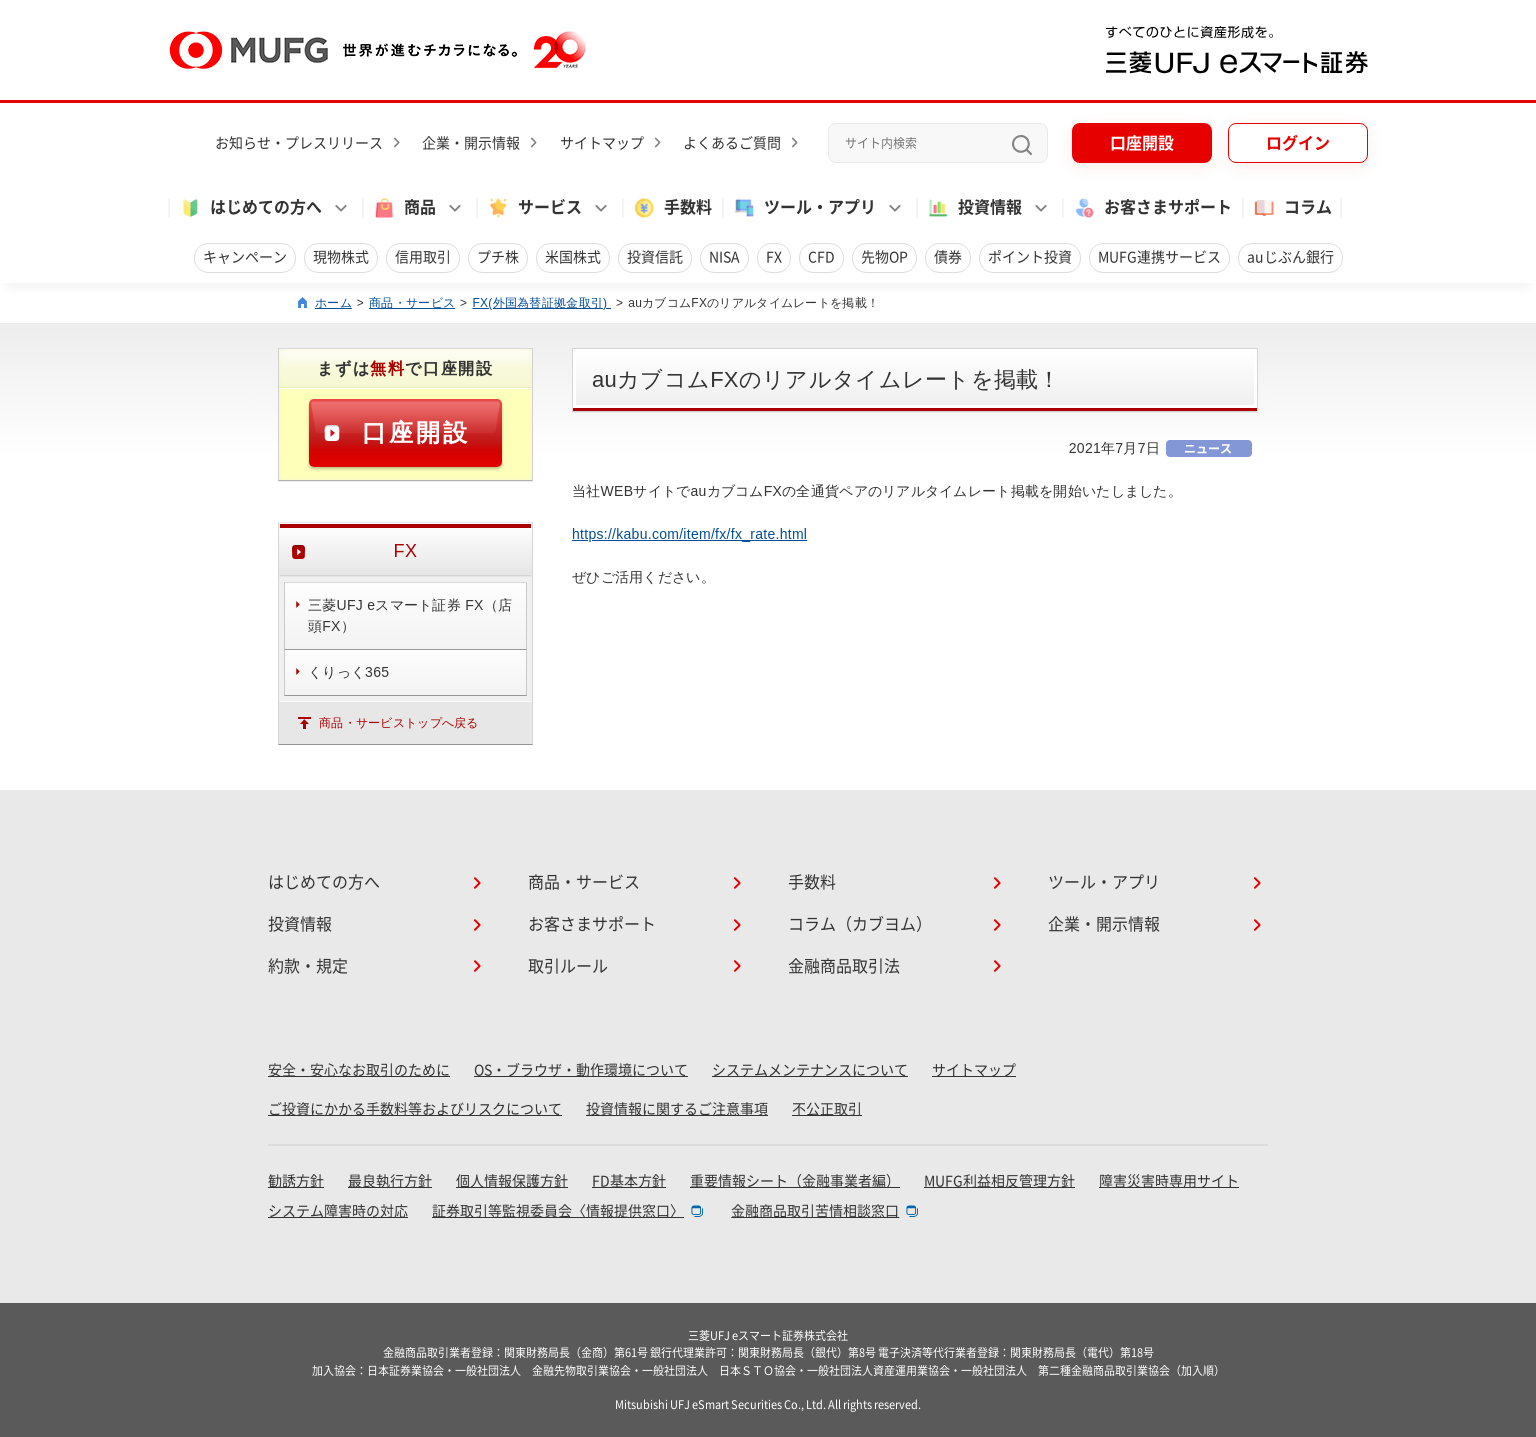 This screenshot has width=1536, height=1437. Describe the element at coordinates (390, 1181) in the screenshot. I see `最良執行方針` at that location.